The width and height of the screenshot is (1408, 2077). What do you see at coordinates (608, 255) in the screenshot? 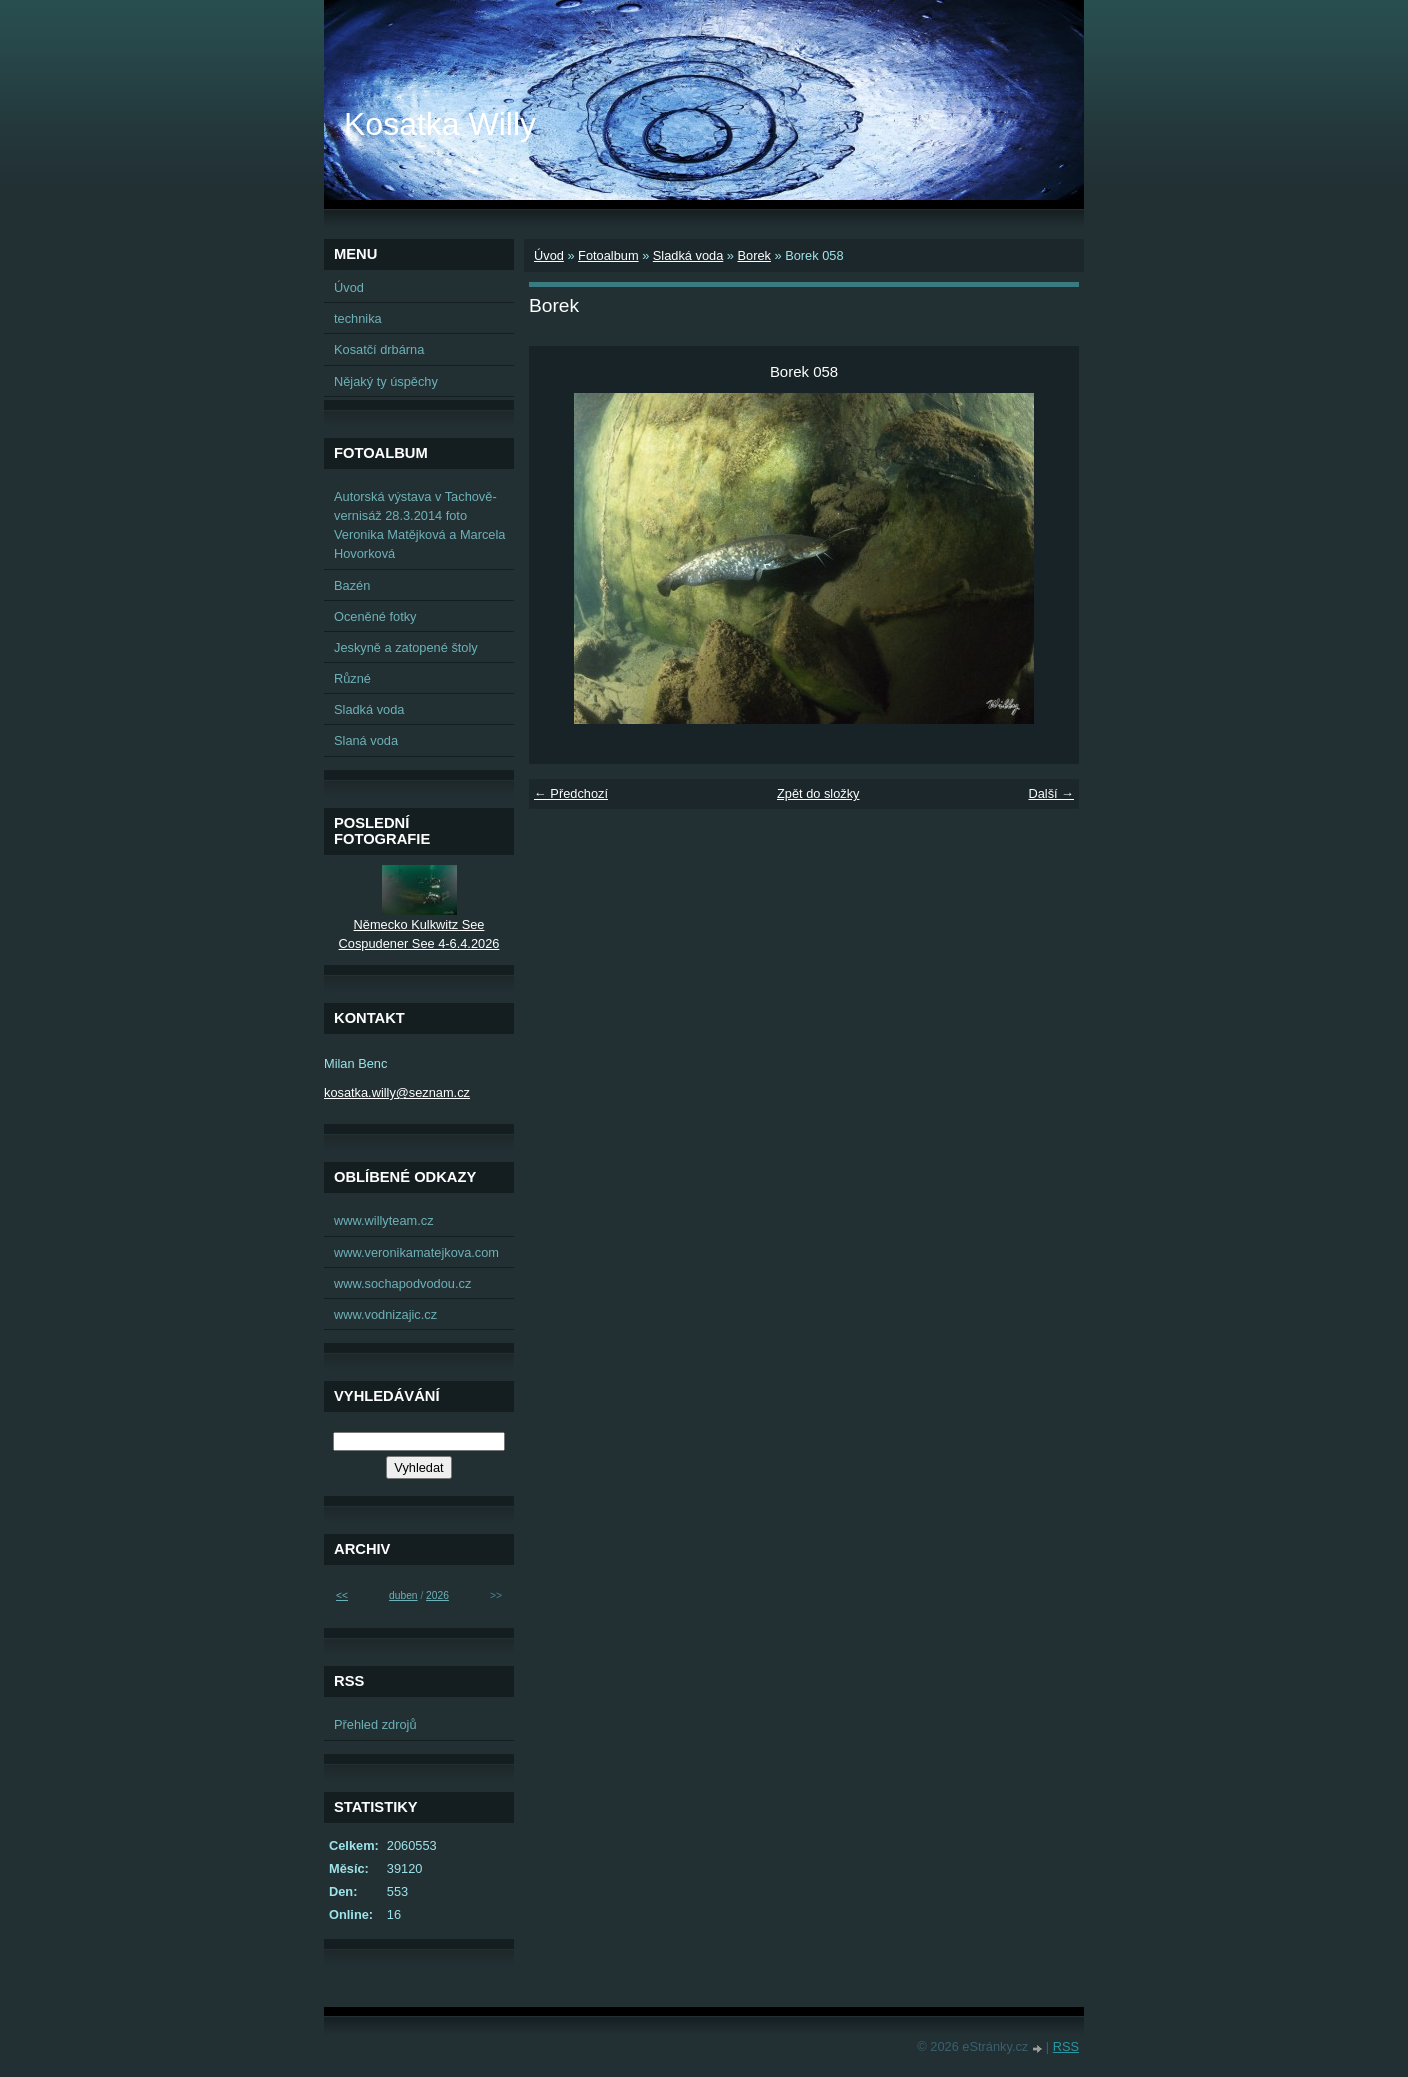
I see `Fotoalbum` at bounding box center [608, 255].